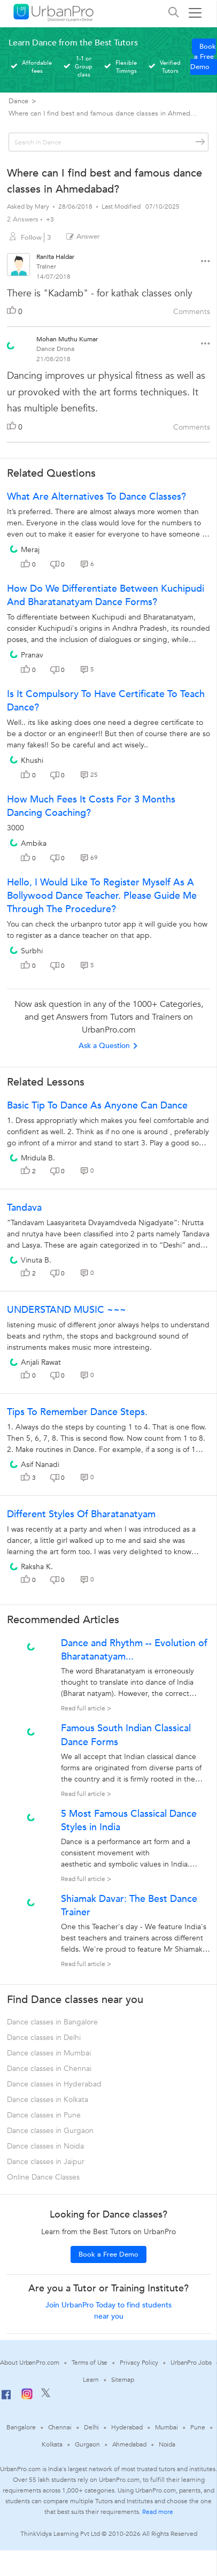  What do you see at coordinates (45, 2395) in the screenshot?
I see `[Twitter]` at bounding box center [45, 2395].